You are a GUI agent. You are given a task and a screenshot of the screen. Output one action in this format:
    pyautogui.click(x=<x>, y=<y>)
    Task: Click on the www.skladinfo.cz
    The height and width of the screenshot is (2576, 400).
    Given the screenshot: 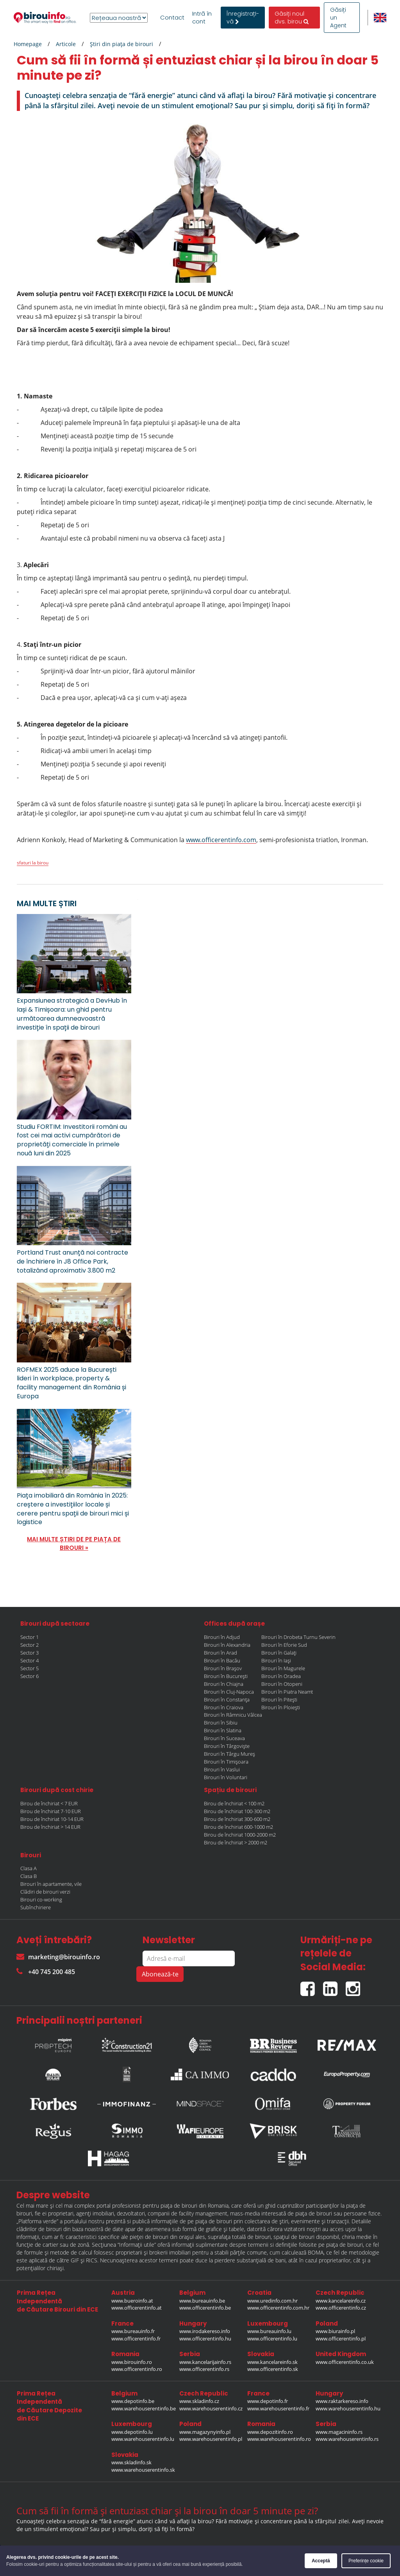 What is the action you would take?
    pyautogui.click(x=199, y=2401)
    